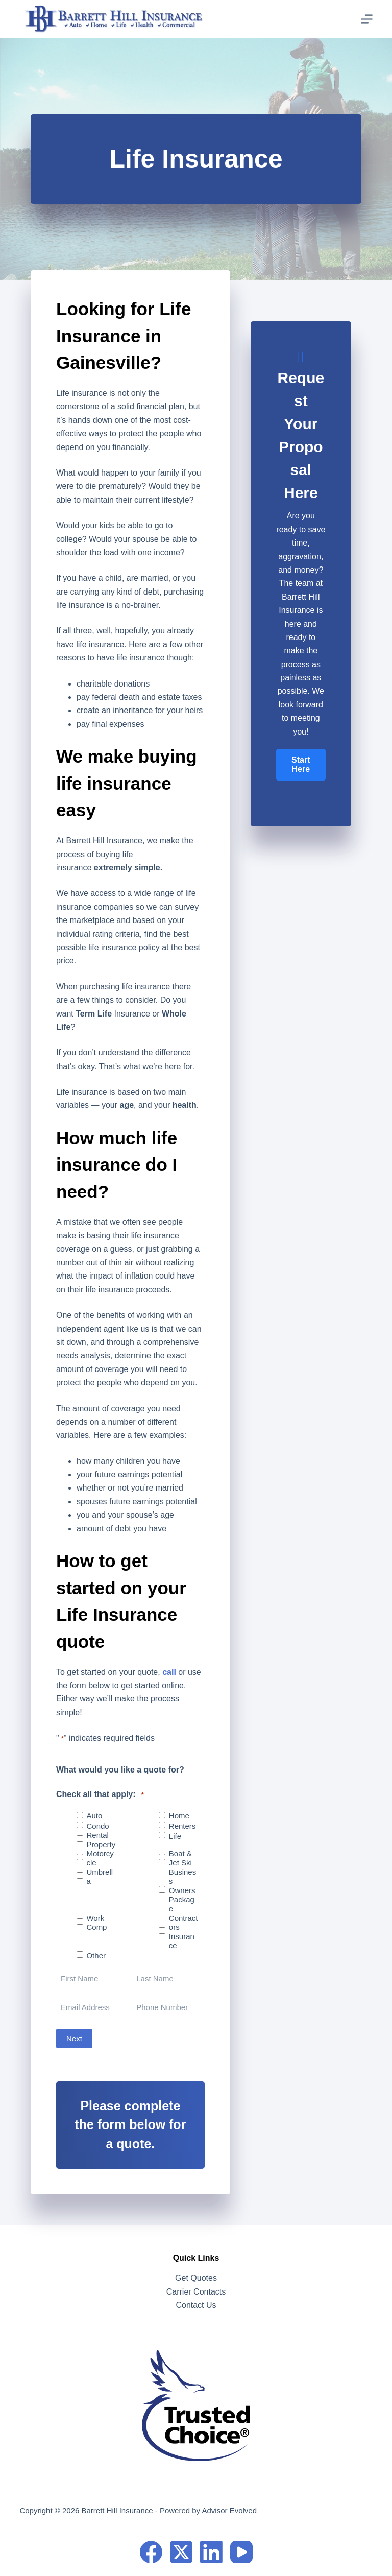 The image size is (392, 2576). I want to click on Rental Property, so click(100, 1840).